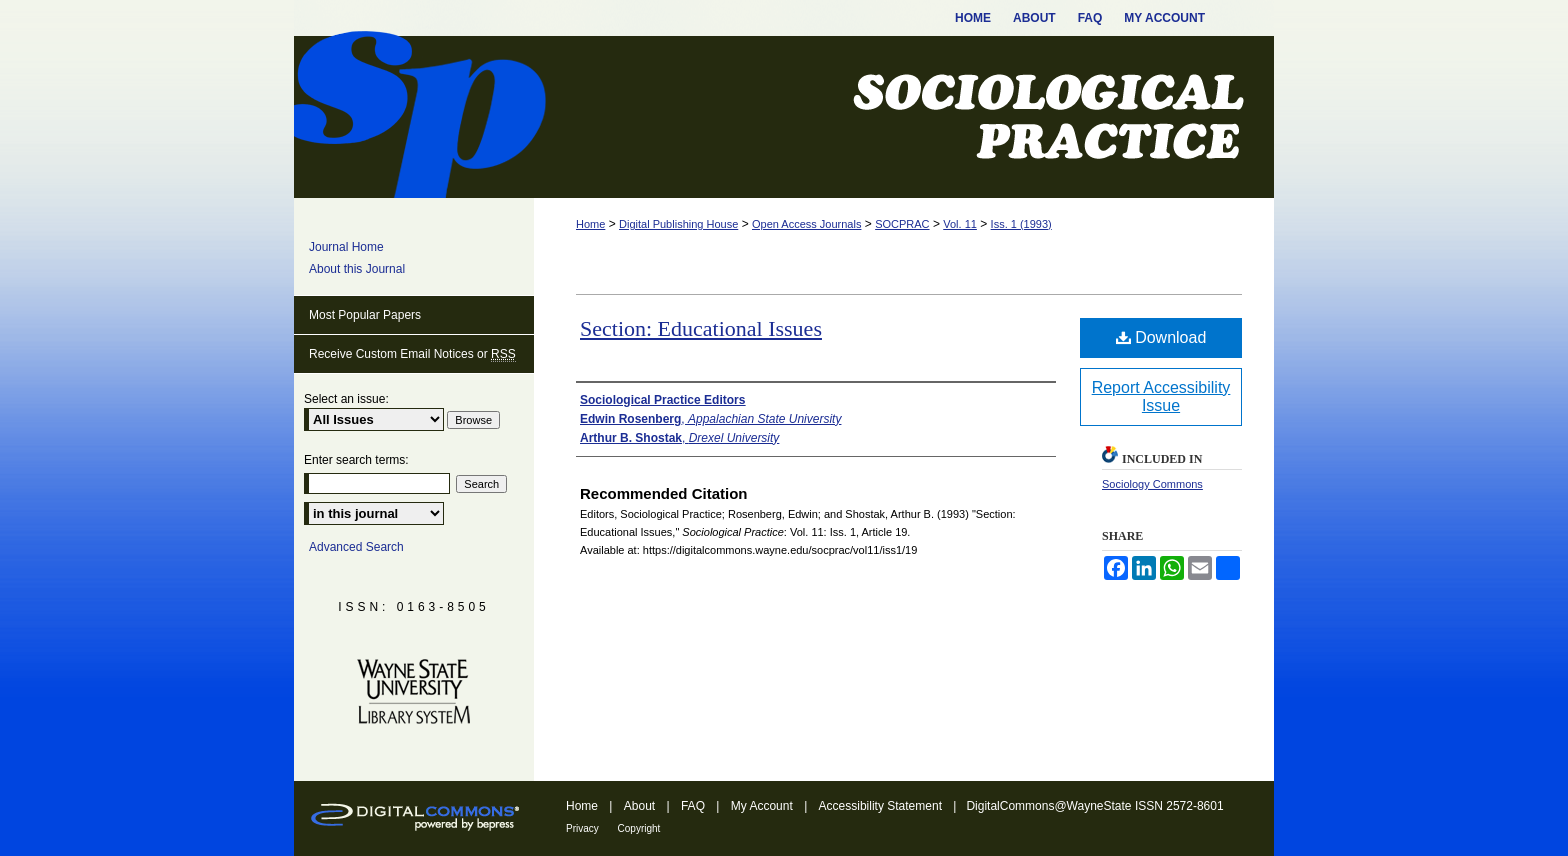 The image size is (1568, 856). Describe the element at coordinates (882, 806) in the screenshot. I see `Accessibility Statement` at that location.